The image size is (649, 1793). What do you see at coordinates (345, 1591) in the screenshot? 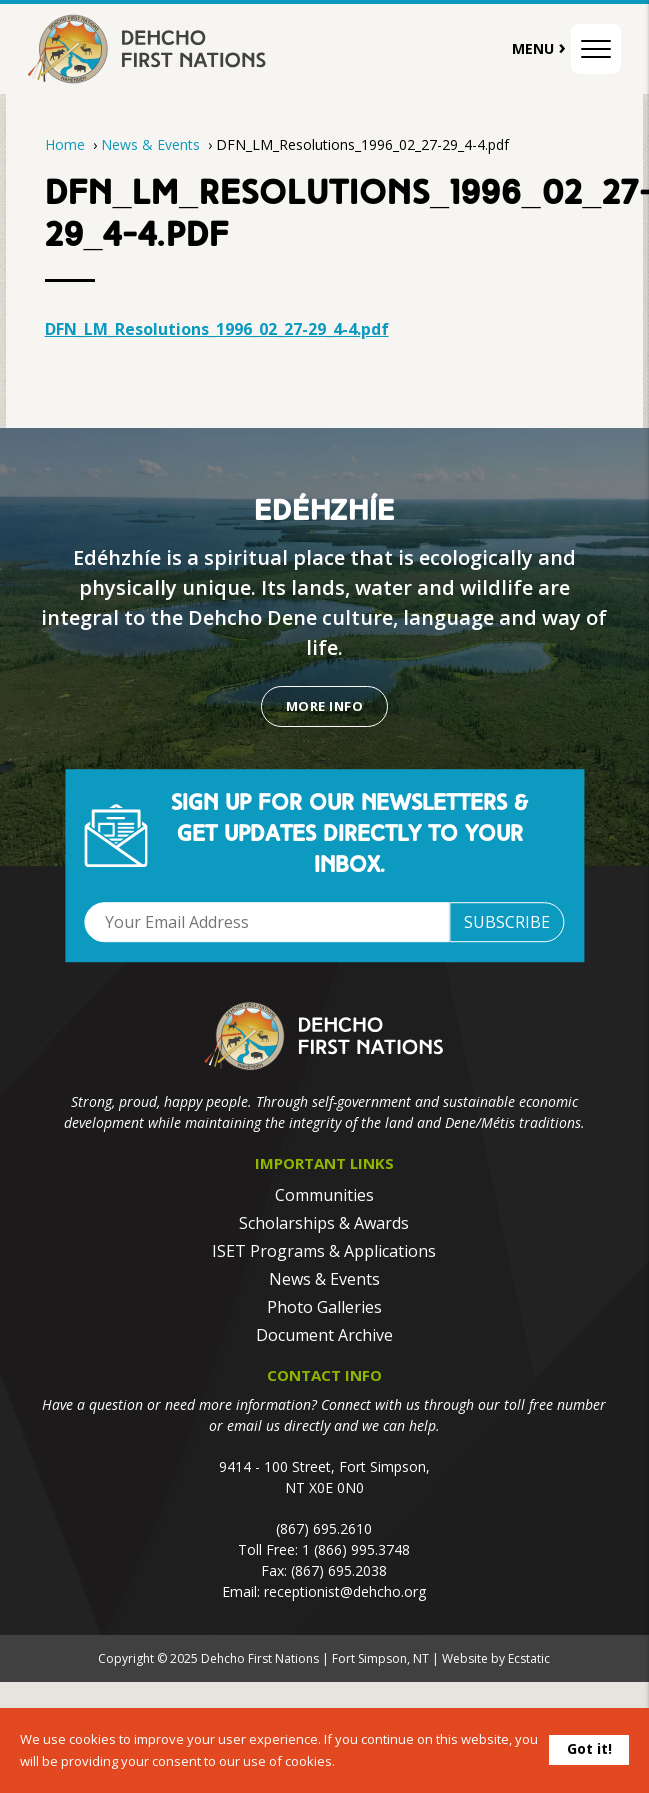
I see `receptionist@dehcho.org` at bounding box center [345, 1591].